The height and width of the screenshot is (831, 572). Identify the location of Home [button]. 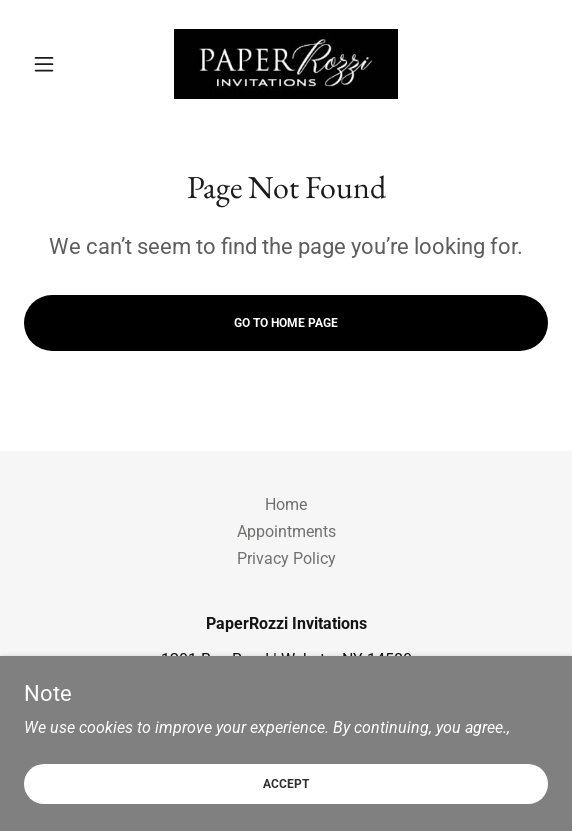
(286, 504).